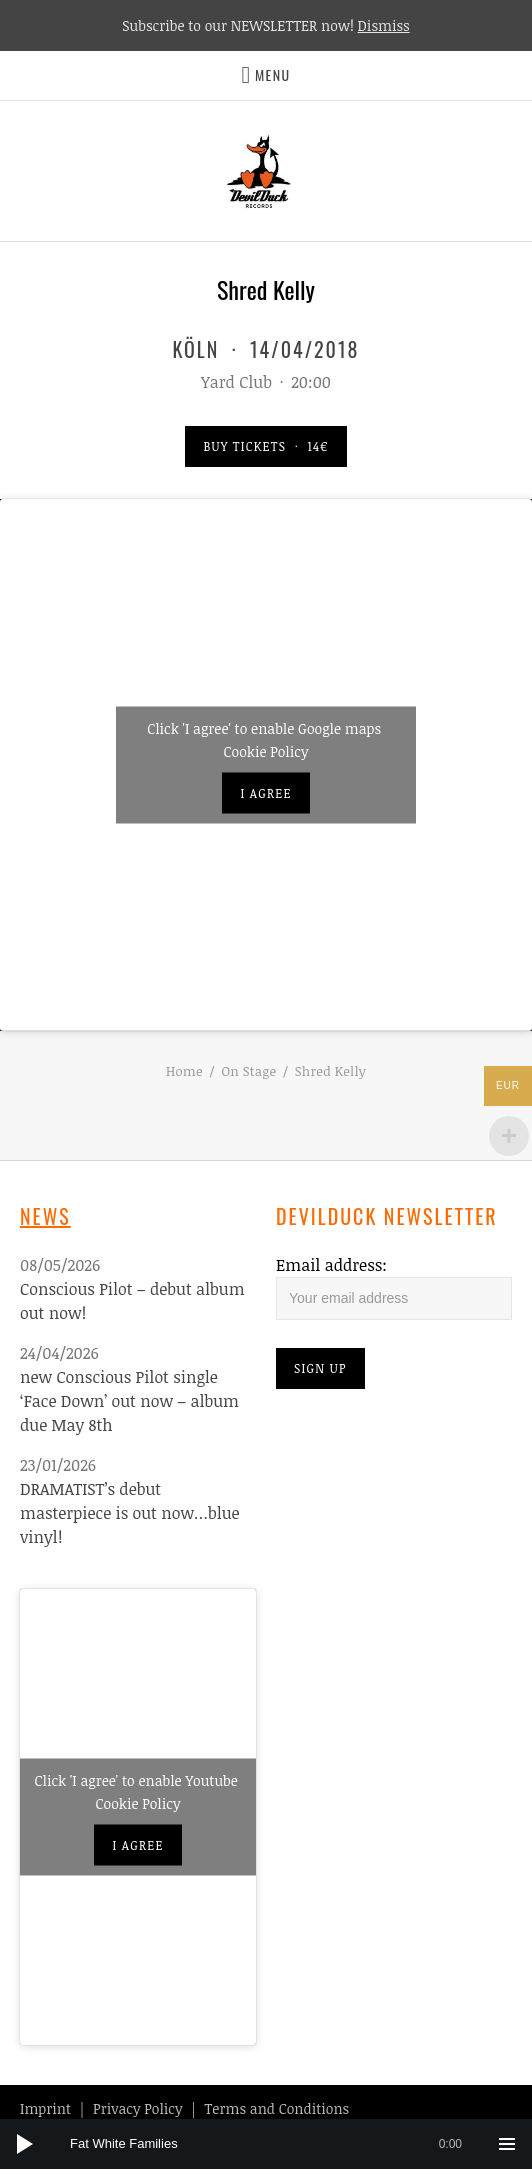 The image size is (532, 2169). What do you see at coordinates (45, 1216) in the screenshot?
I see `News` at bounding box center [45, 1216].